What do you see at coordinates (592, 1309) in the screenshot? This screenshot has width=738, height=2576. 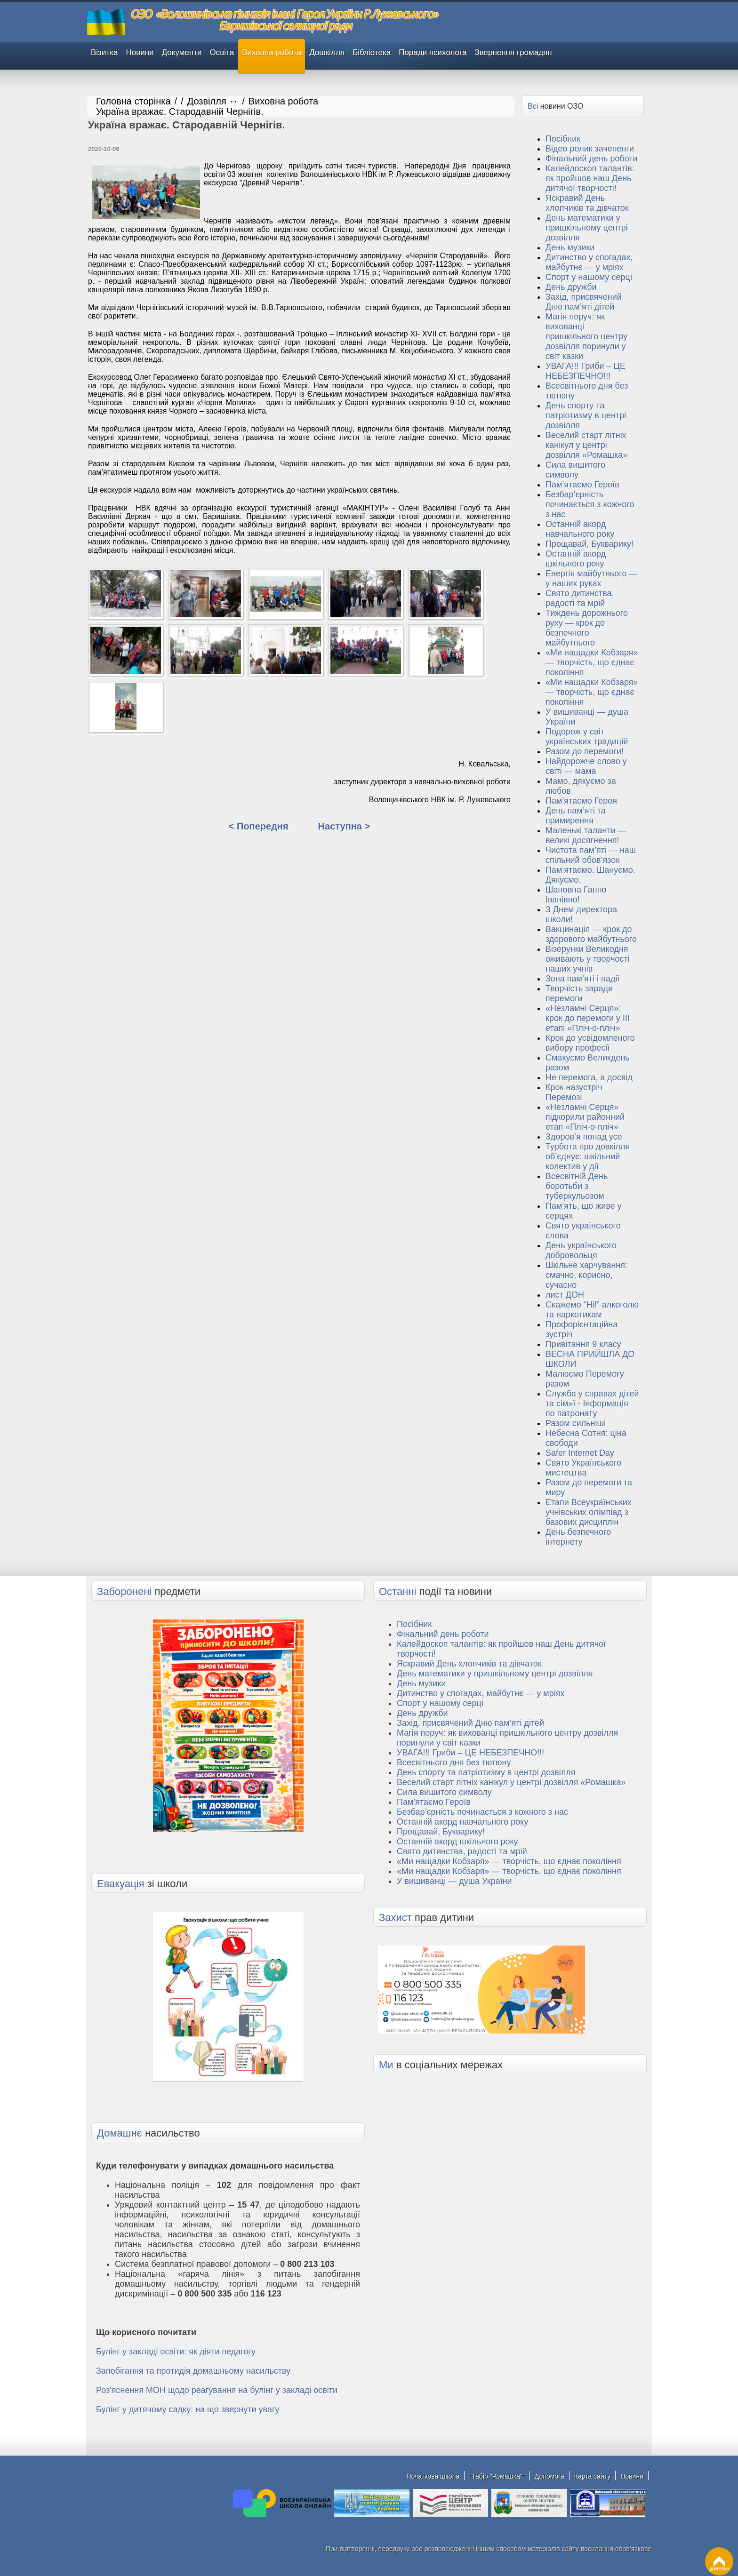 I see `Скажемо “Ні!” алкоголю та наркотикам` at bounding box center [592, 1309].